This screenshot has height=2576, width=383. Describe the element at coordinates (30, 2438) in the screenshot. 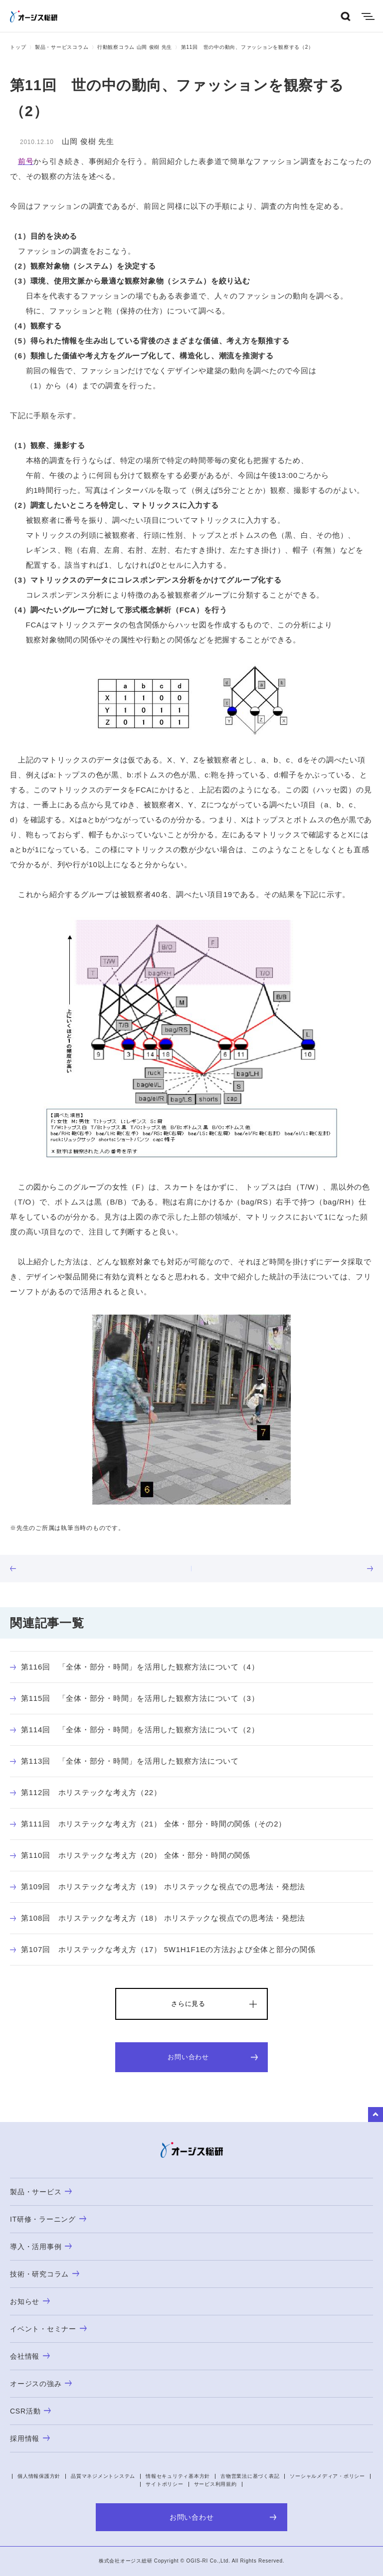

I see `採用情報` at that location.